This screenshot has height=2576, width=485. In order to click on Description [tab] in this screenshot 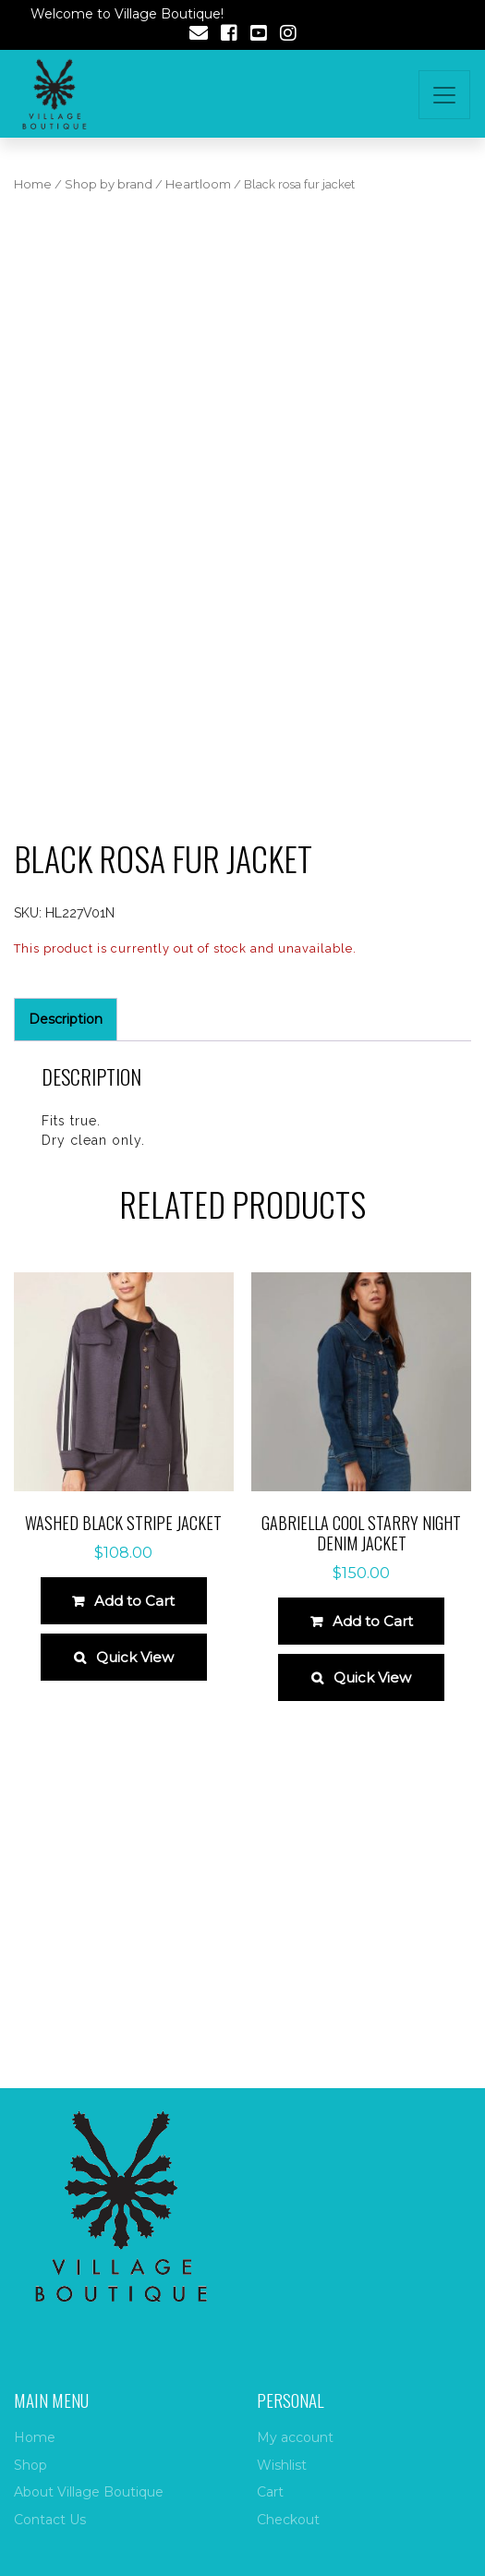, I will do `click(66, 1019)`.